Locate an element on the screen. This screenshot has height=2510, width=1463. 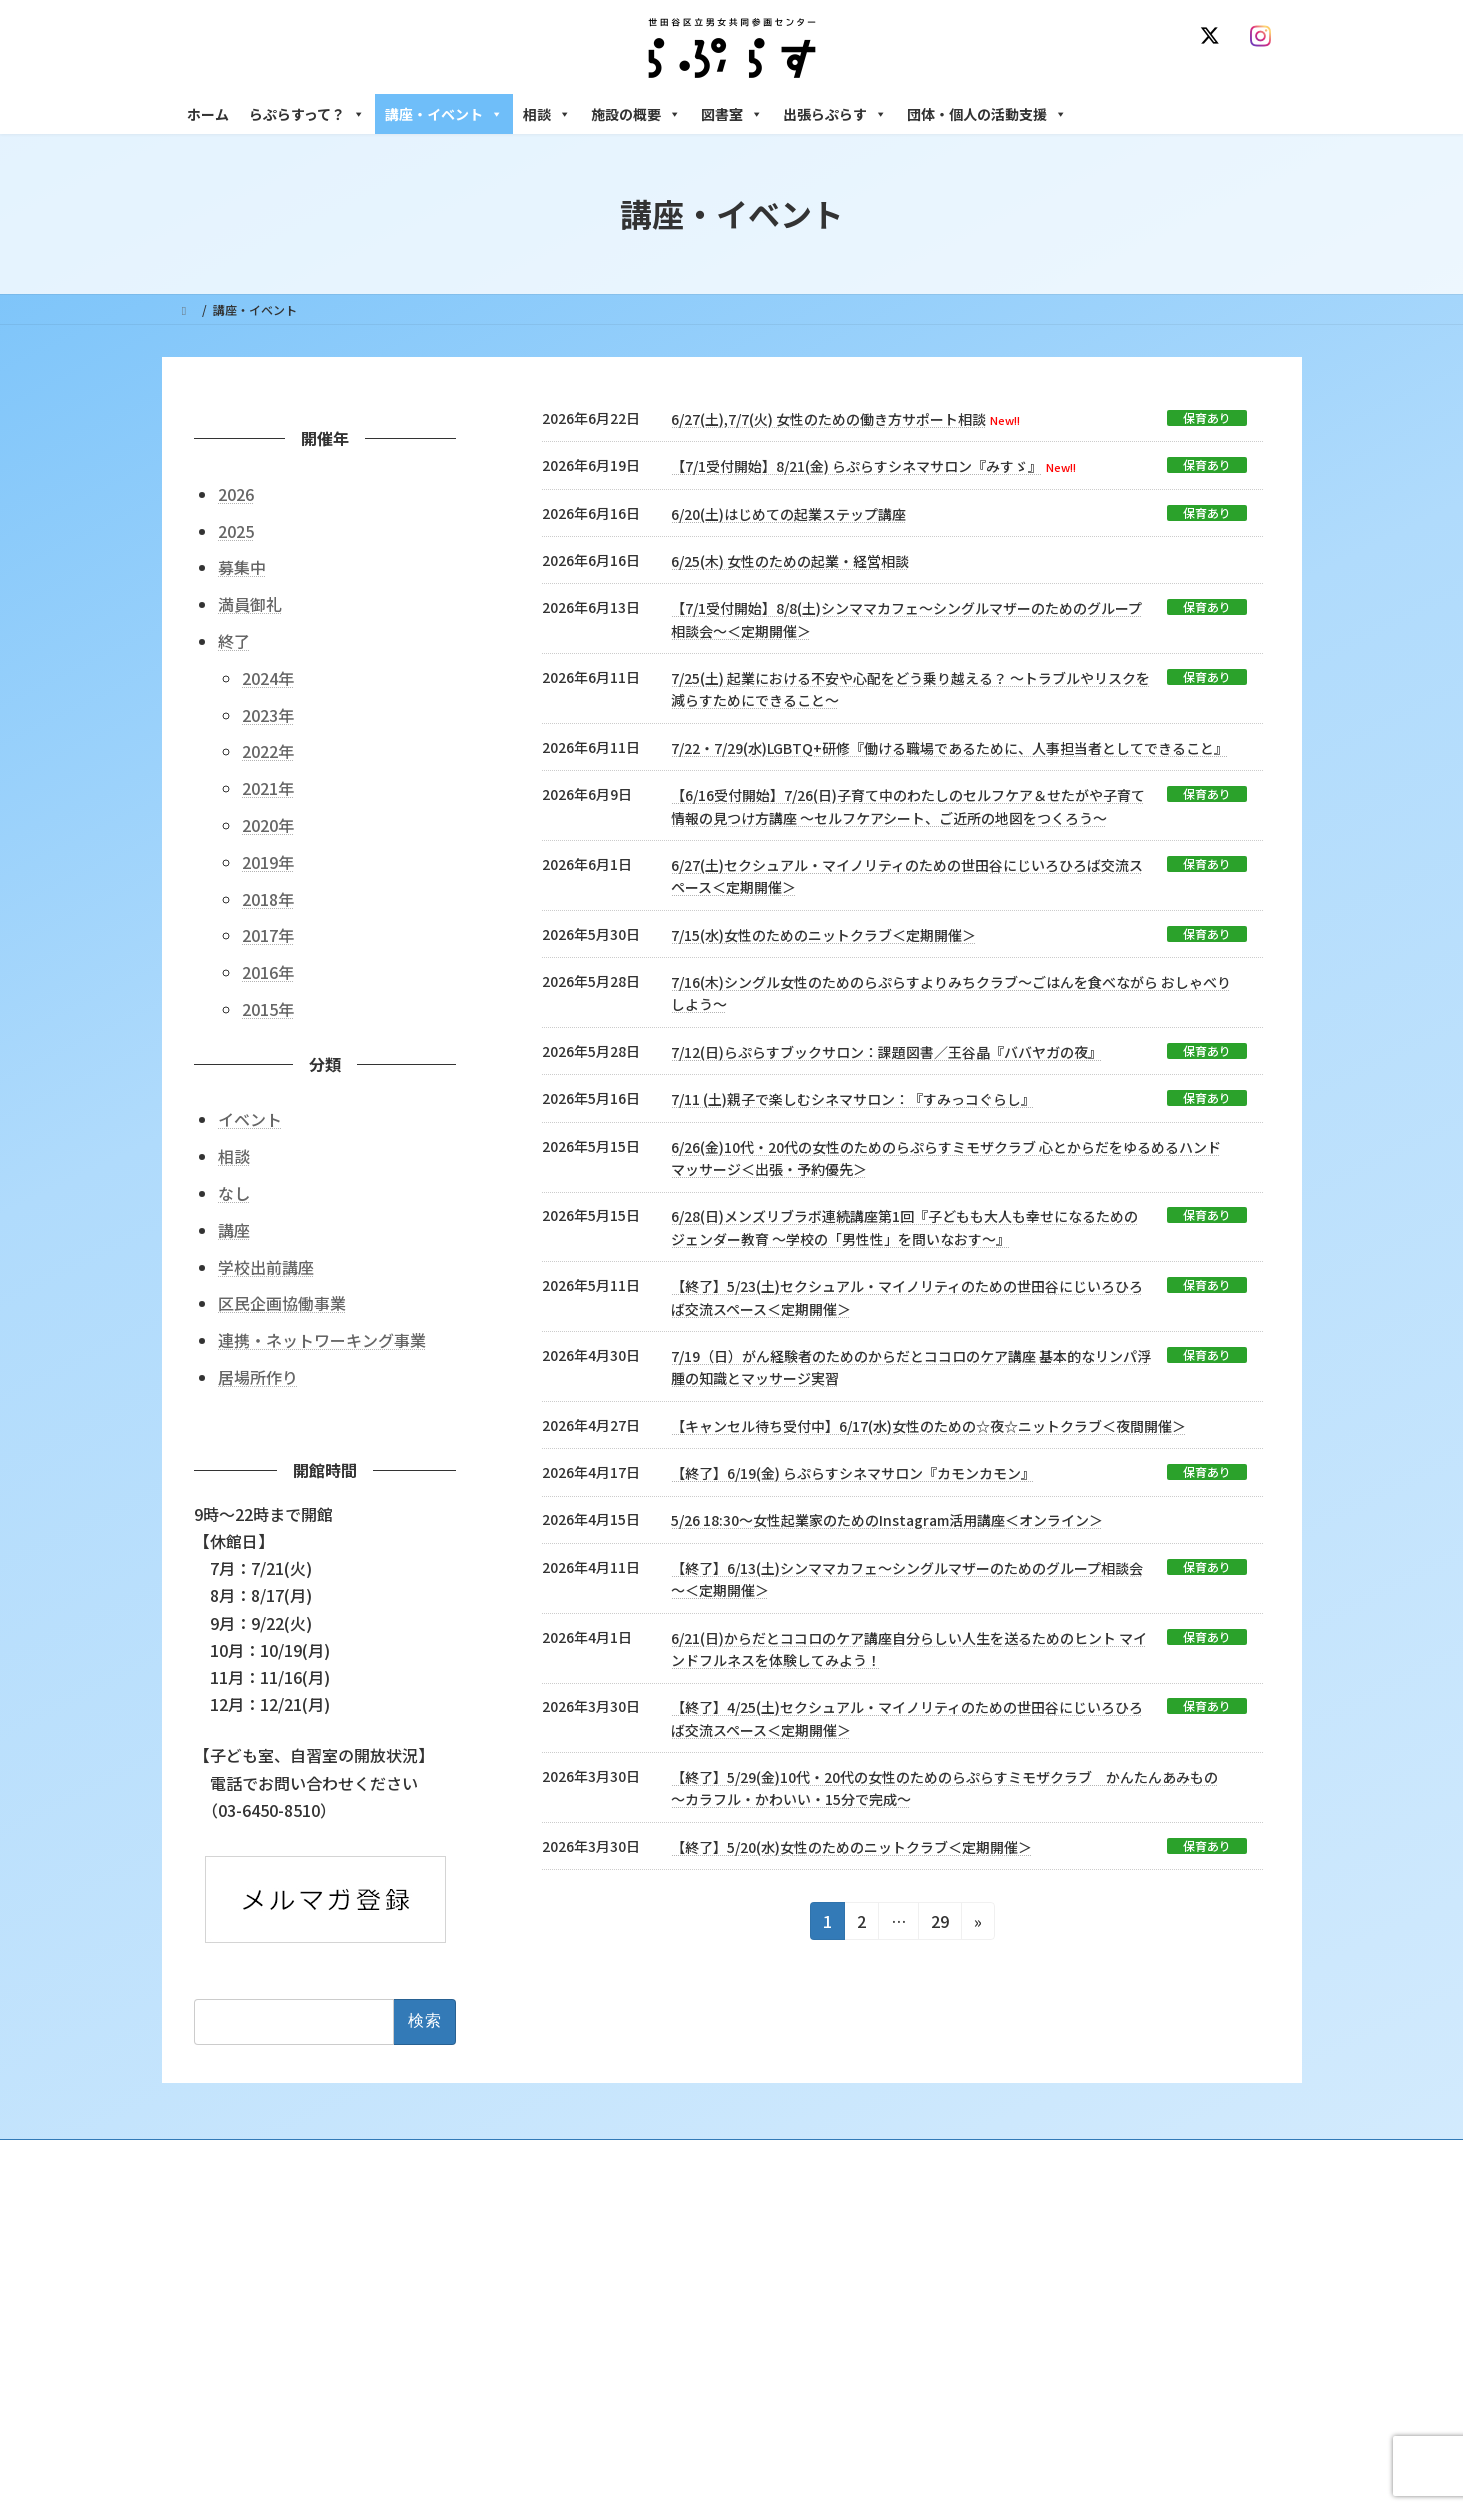
2024年 is located at coordinates (268, 677).